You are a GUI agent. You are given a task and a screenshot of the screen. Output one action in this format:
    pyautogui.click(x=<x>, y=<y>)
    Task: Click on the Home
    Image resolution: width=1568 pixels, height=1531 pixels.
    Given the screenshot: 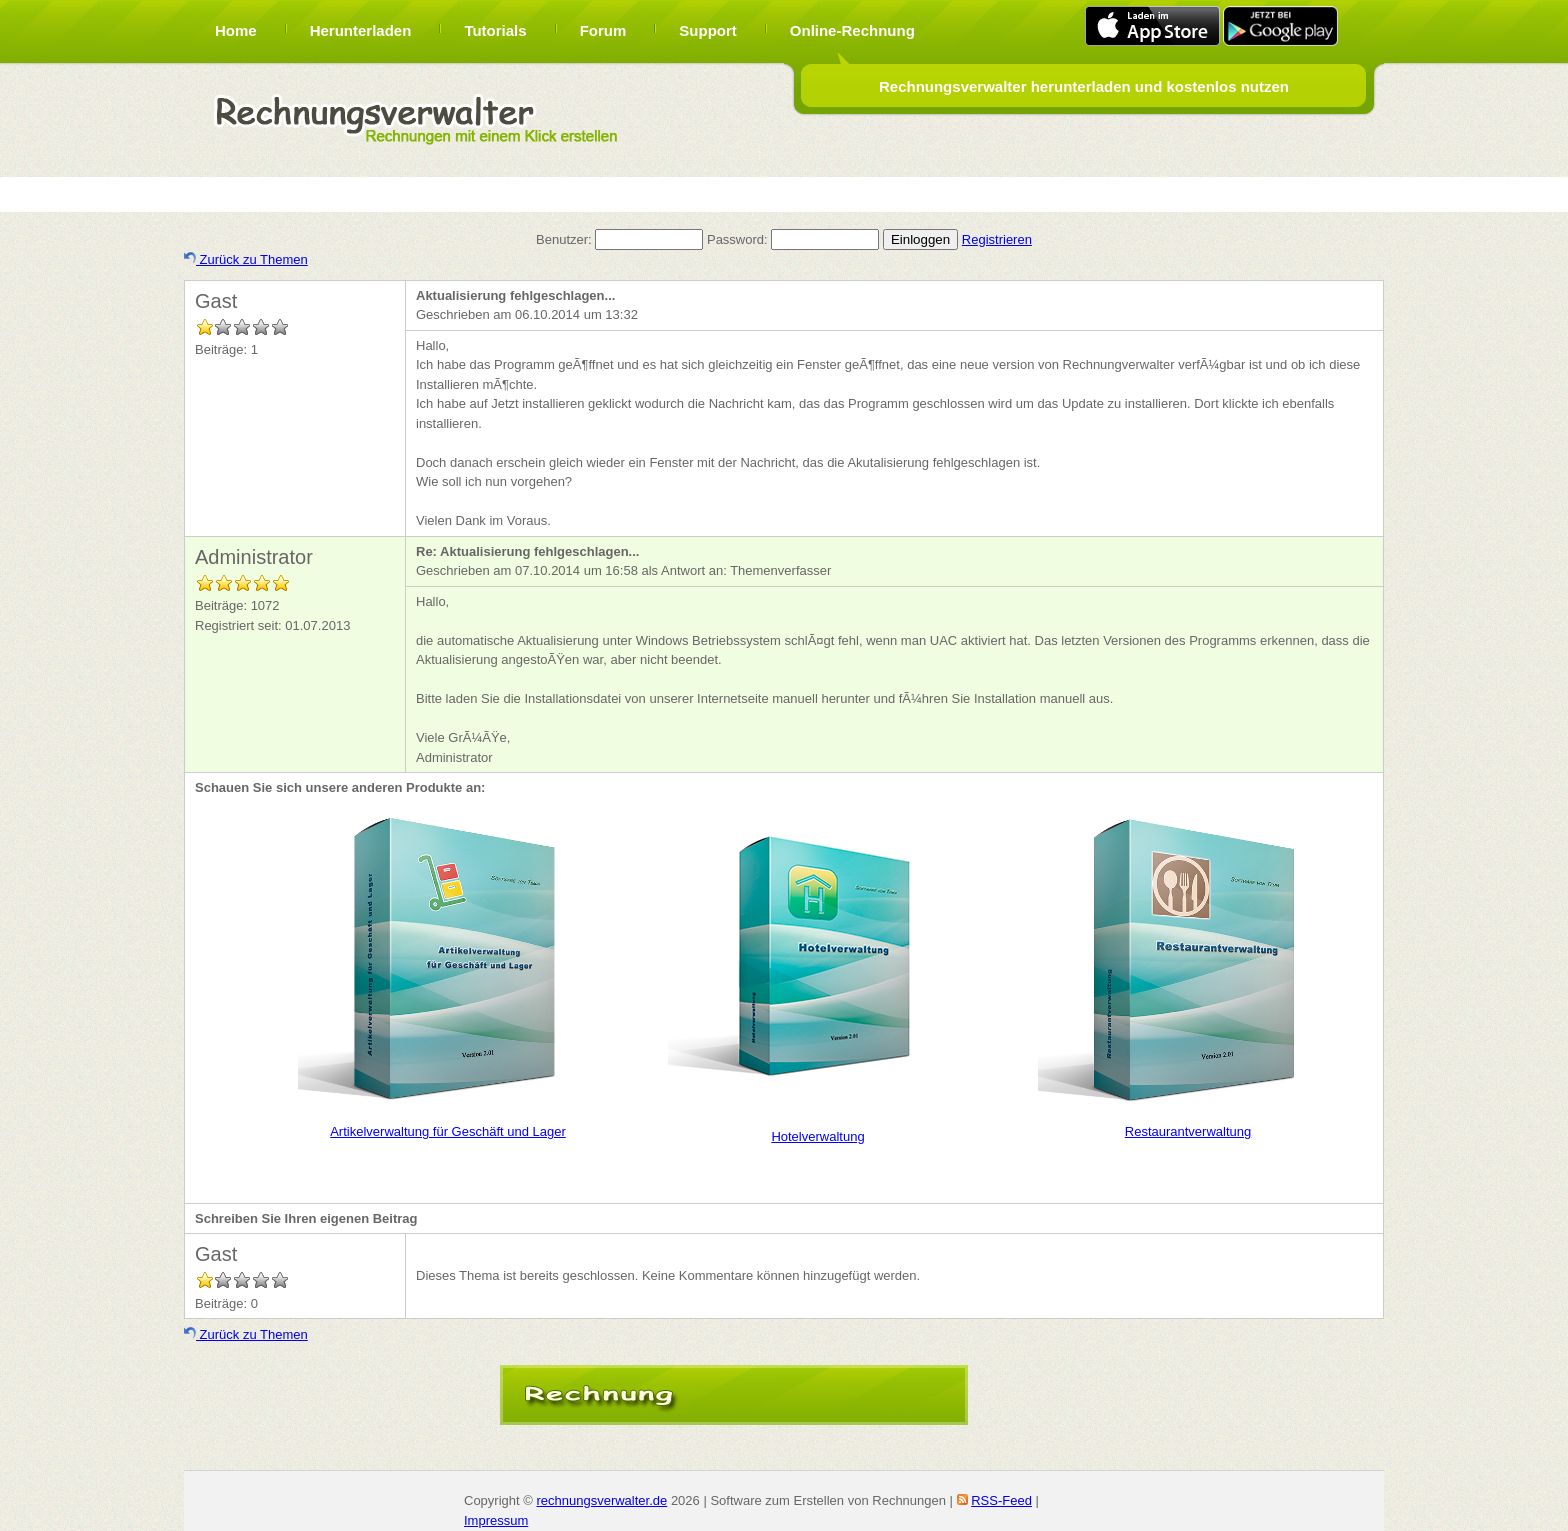 What is the action you would take?
    pyautogui.click(x=236, y=30)
    